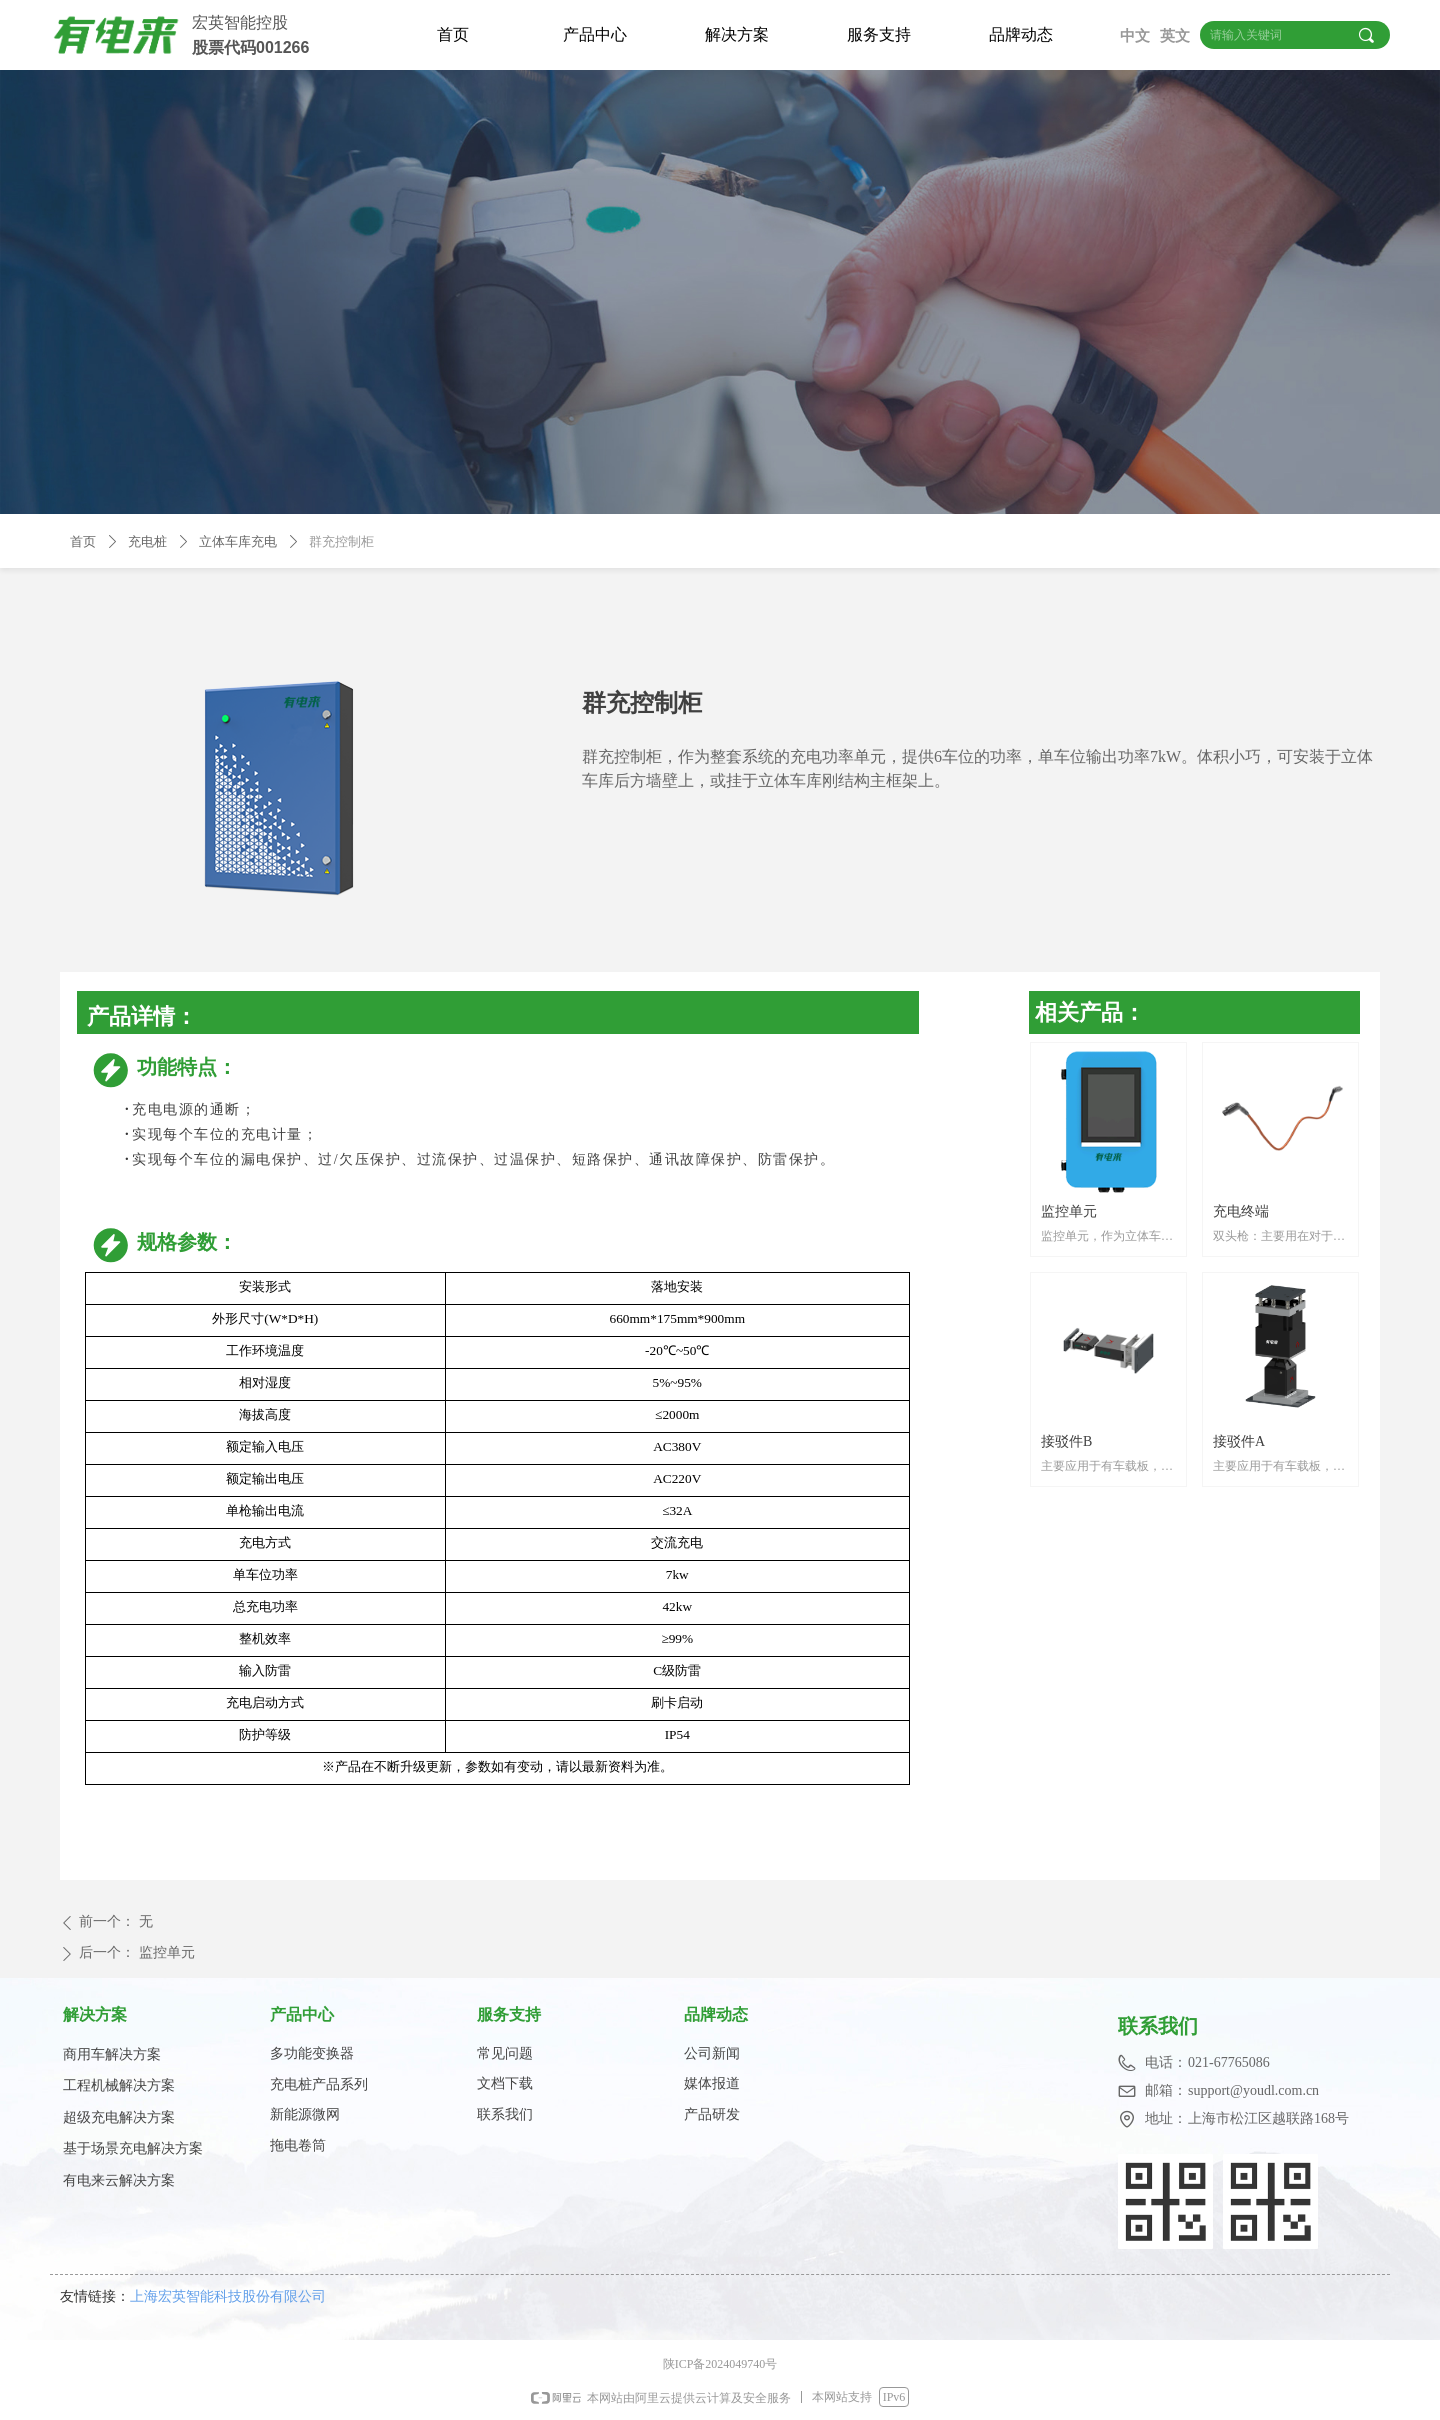 Image resolution: width=1440 pixels, height=2420 pixels. What do you see at coordinates (1135, 36) in the screenshot?
I see `中文` at bounding box center [1135, 36].